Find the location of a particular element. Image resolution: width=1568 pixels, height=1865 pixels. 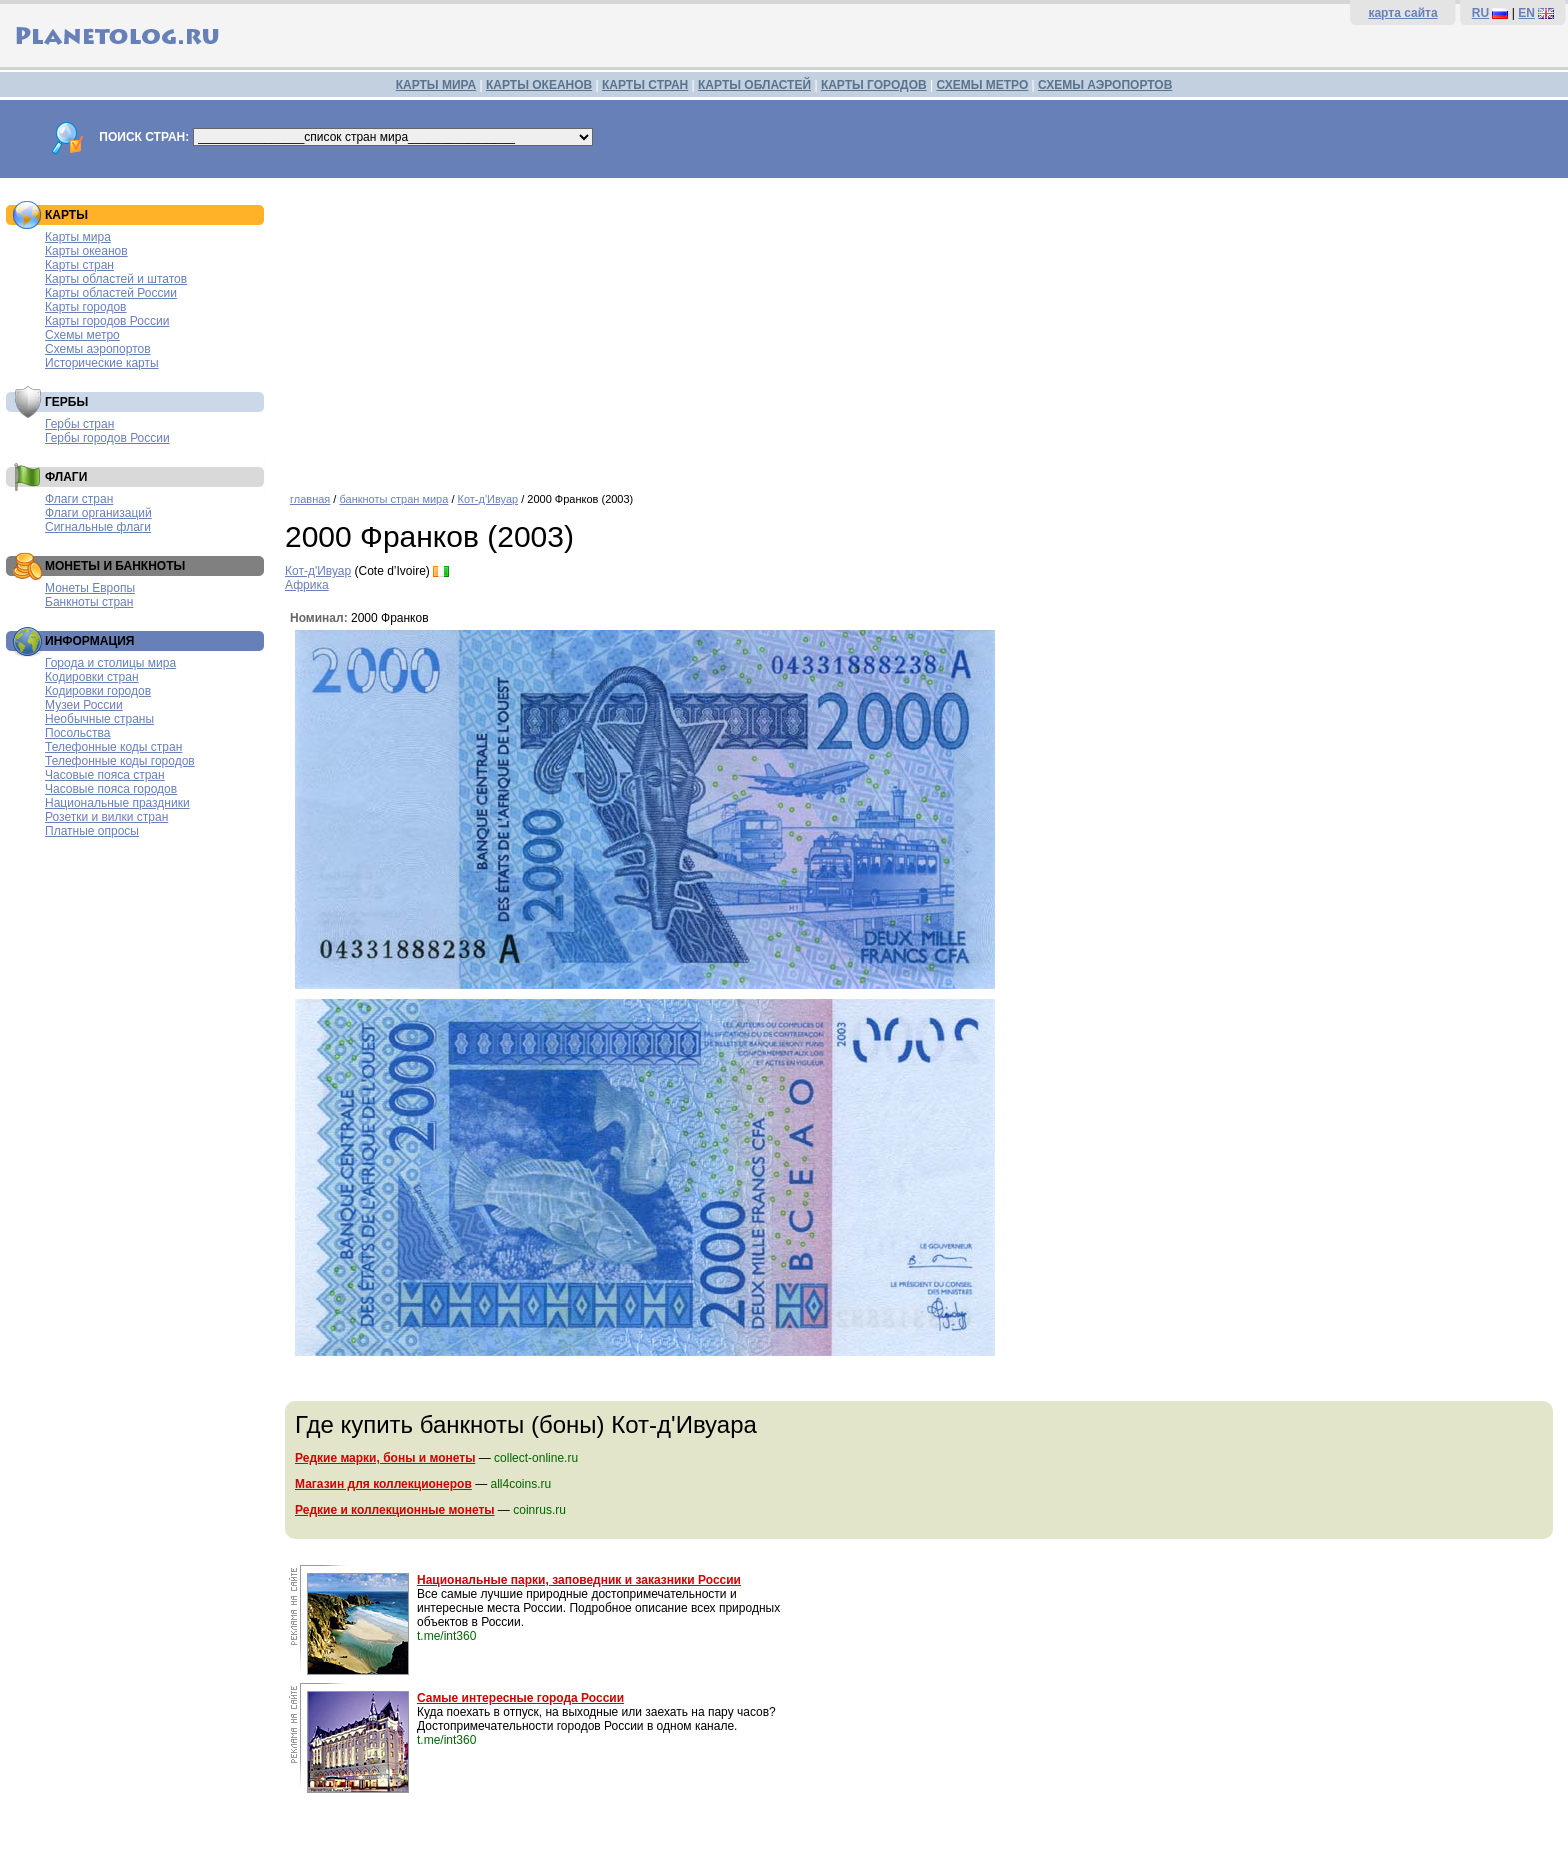

Флаги стран is located at coordinates (79, 499).